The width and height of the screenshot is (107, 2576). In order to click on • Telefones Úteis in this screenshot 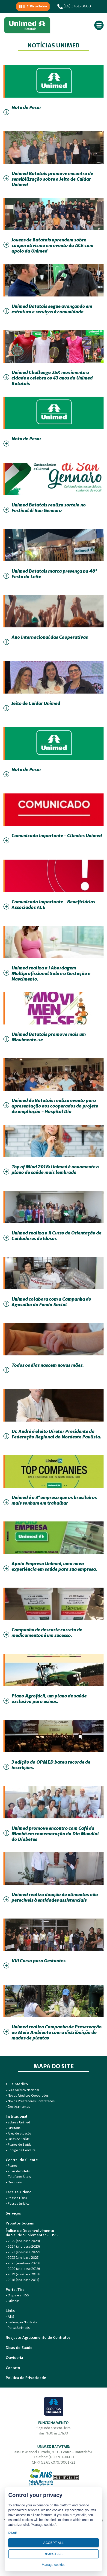, I will do `click(18, 2177)`.